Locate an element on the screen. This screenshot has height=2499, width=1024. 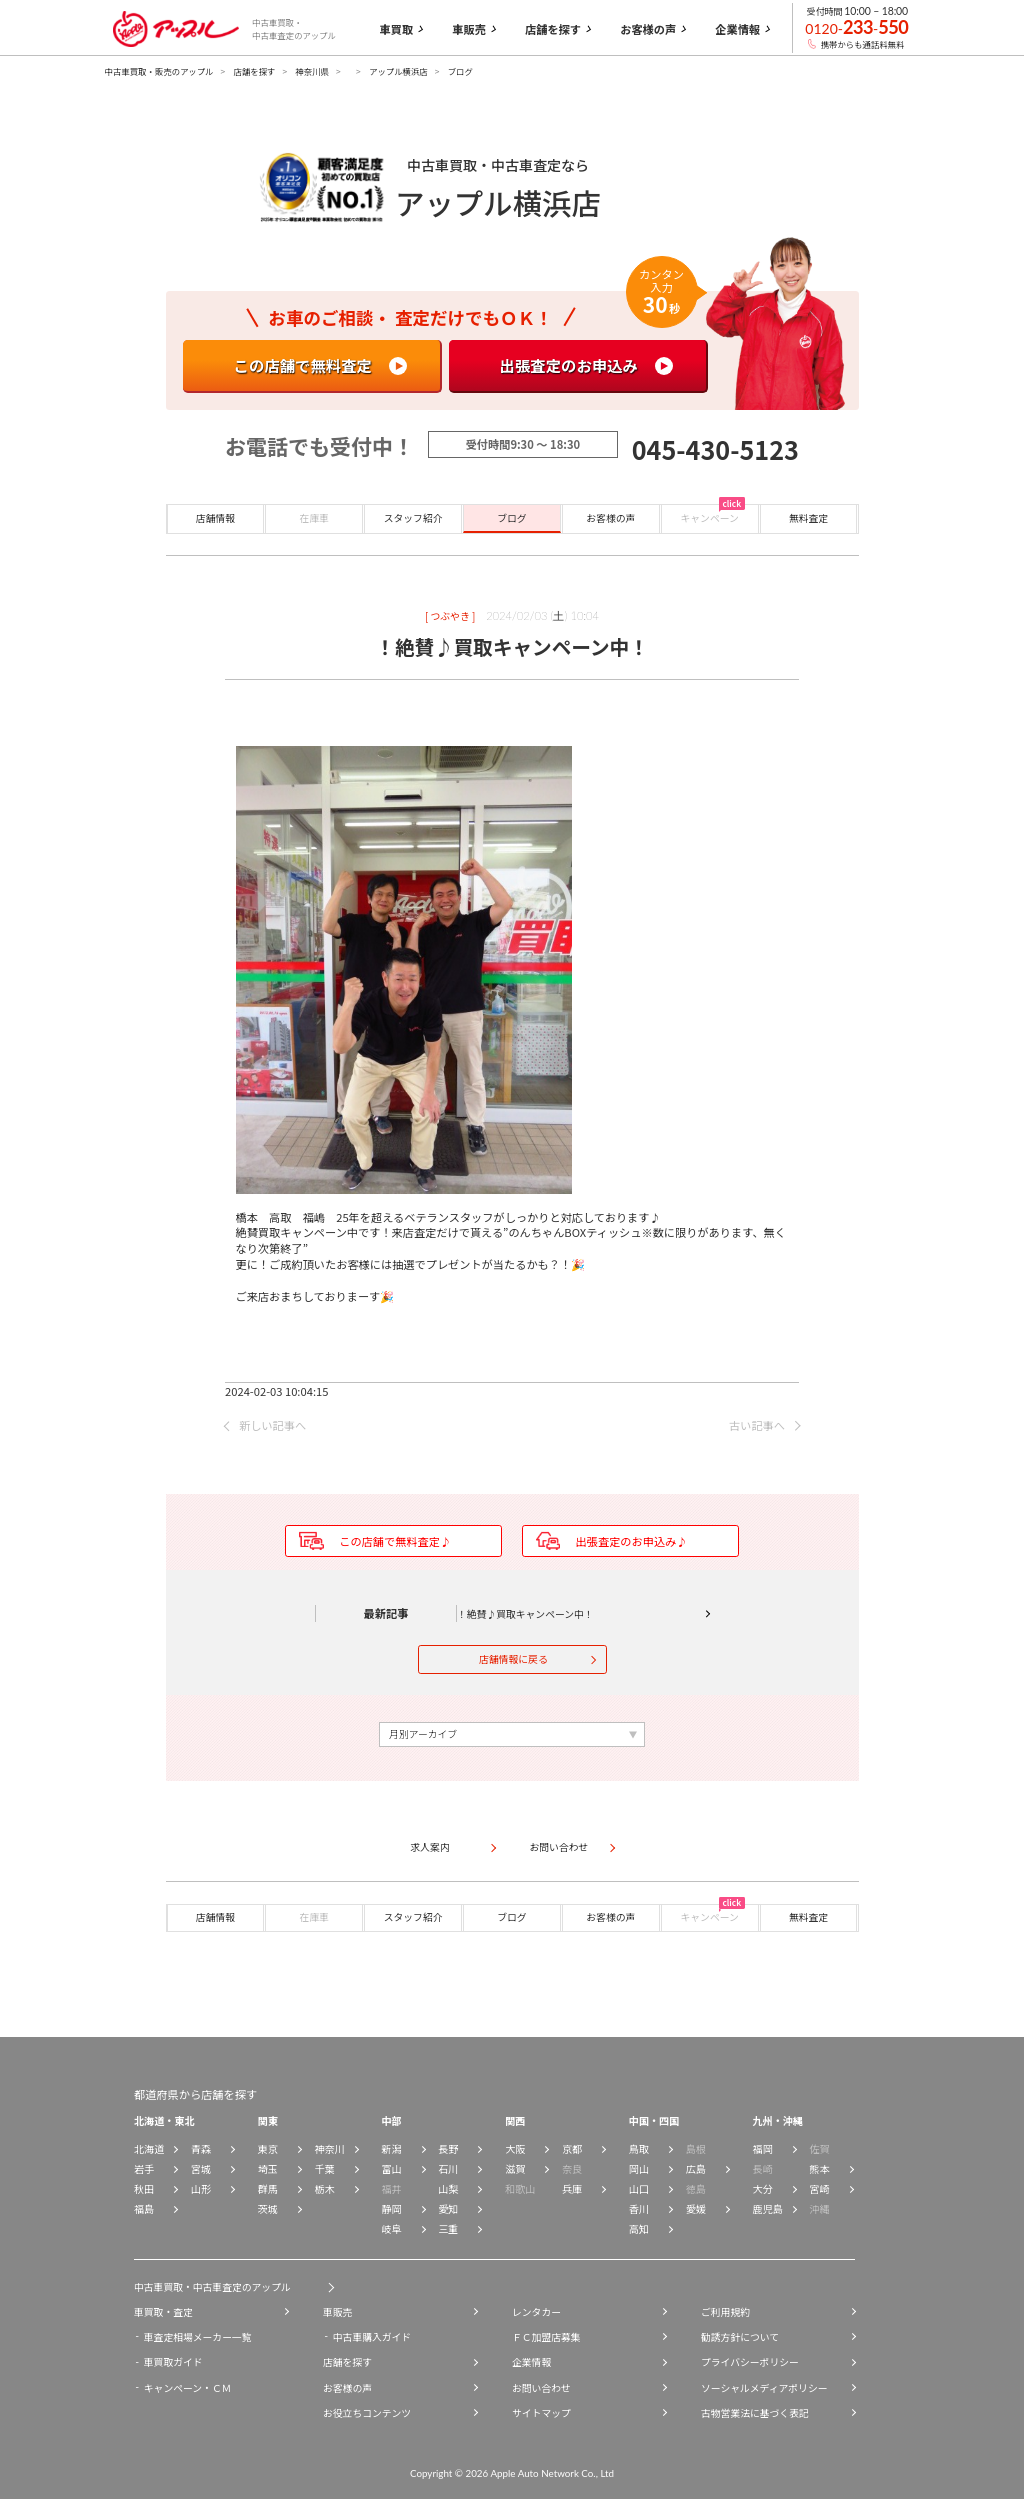
高知 is located at coordinates (639, 2228).